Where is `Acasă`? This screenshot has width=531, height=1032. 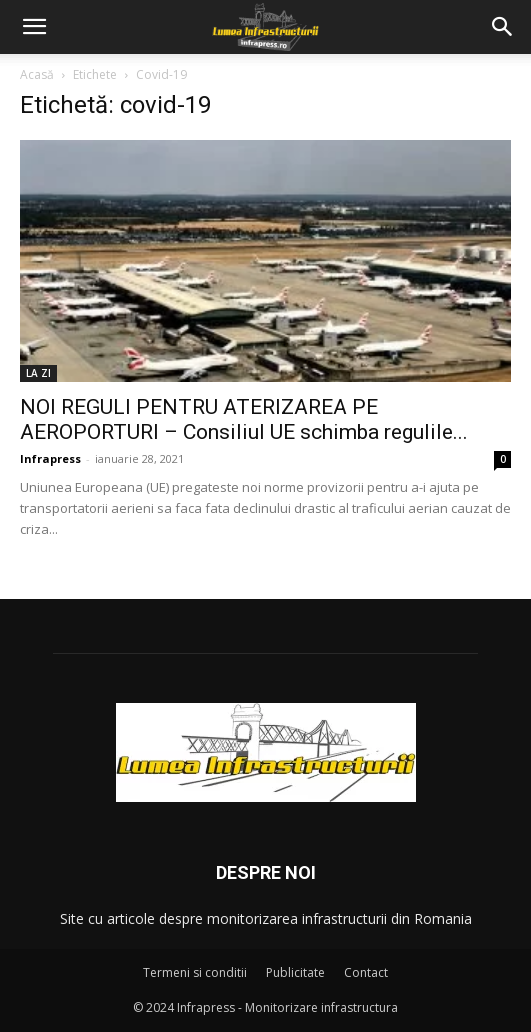
Acasă is located at coordinates (37, 74).